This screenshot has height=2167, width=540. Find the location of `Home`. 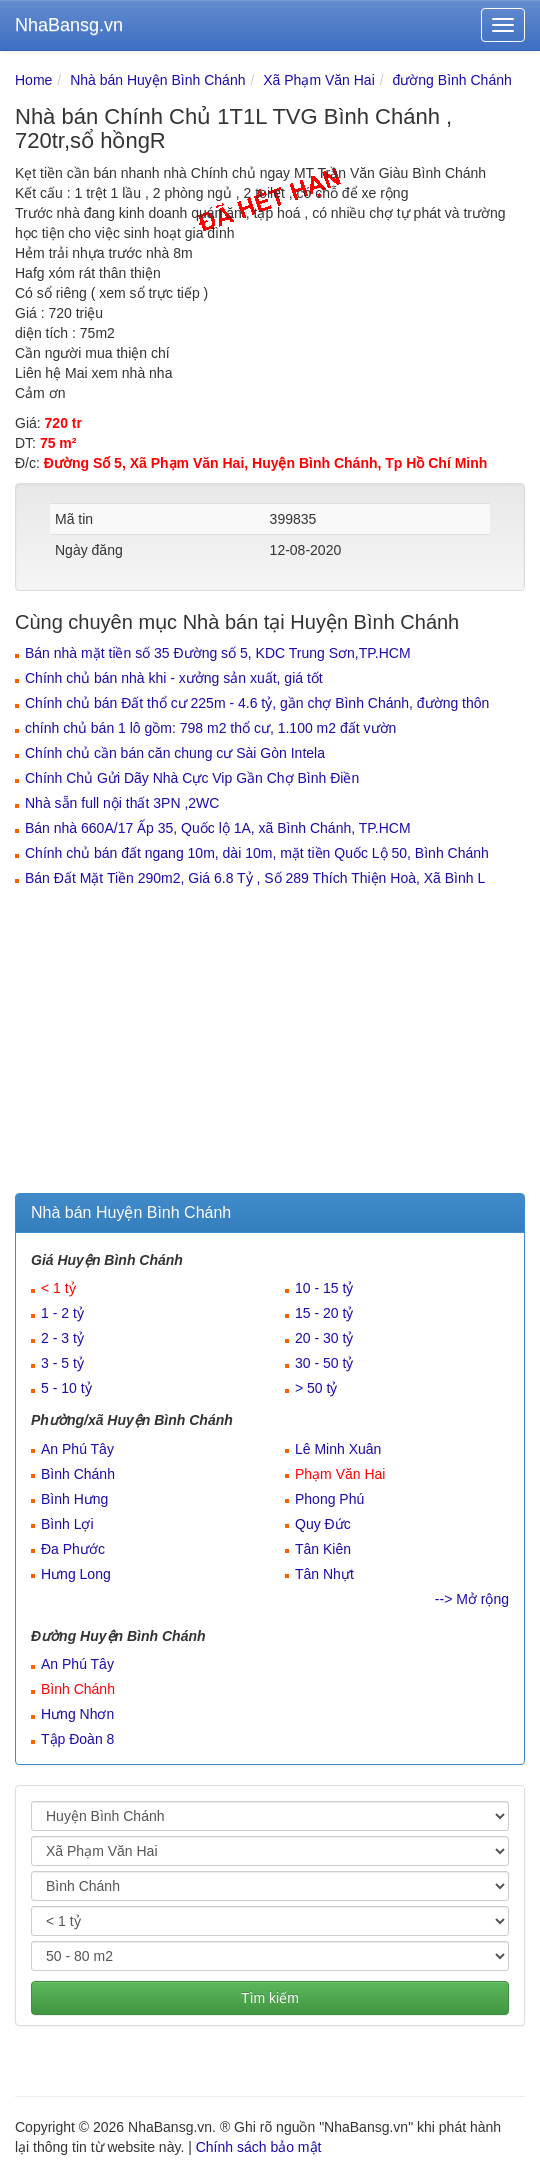

Home is located at coordinates (33, 80).